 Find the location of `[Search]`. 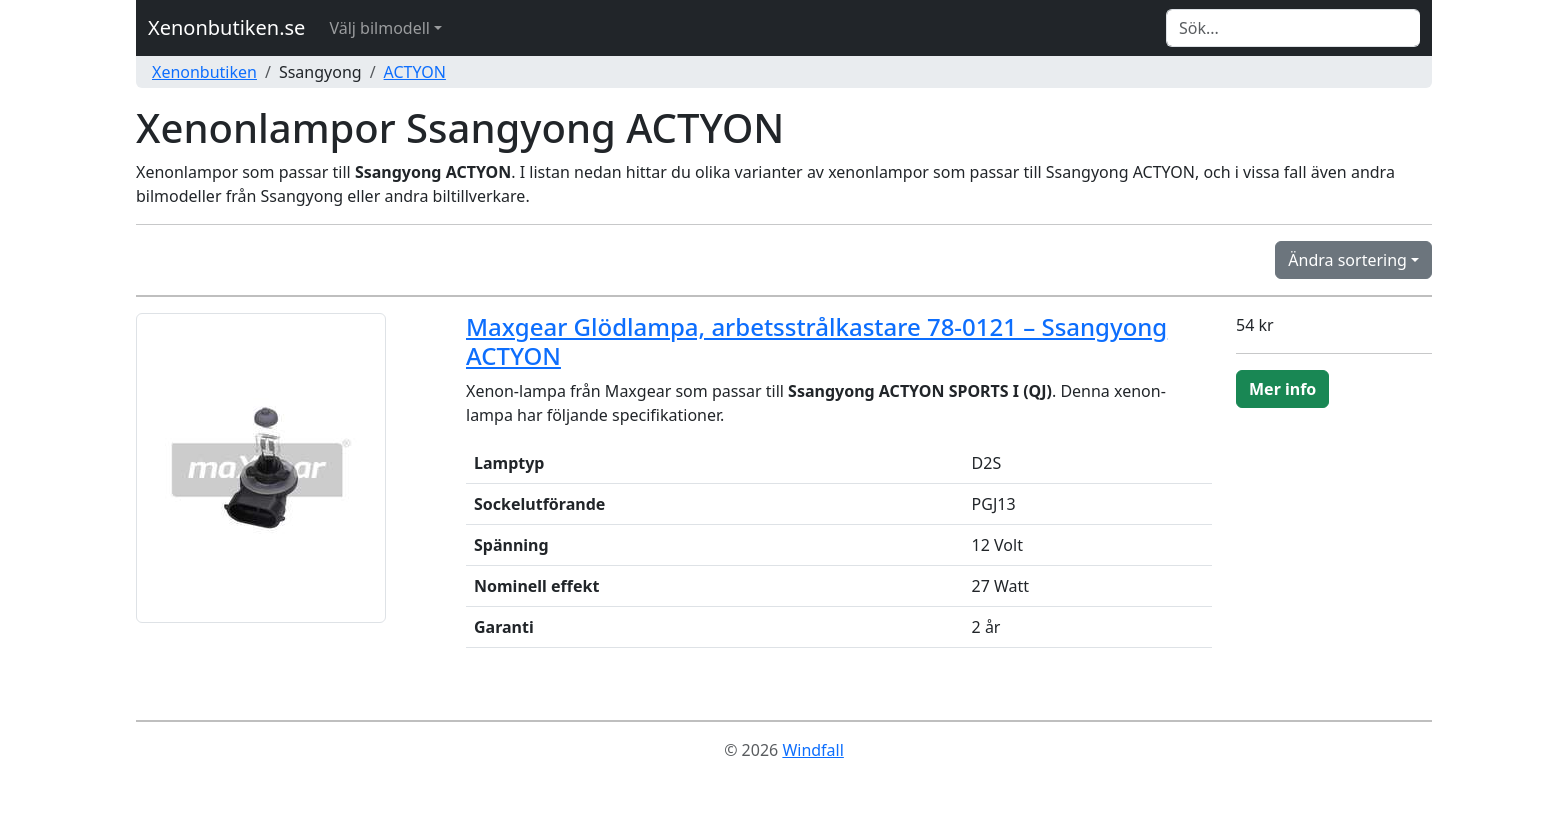

[Search] is located at coordinates (1293, 28).